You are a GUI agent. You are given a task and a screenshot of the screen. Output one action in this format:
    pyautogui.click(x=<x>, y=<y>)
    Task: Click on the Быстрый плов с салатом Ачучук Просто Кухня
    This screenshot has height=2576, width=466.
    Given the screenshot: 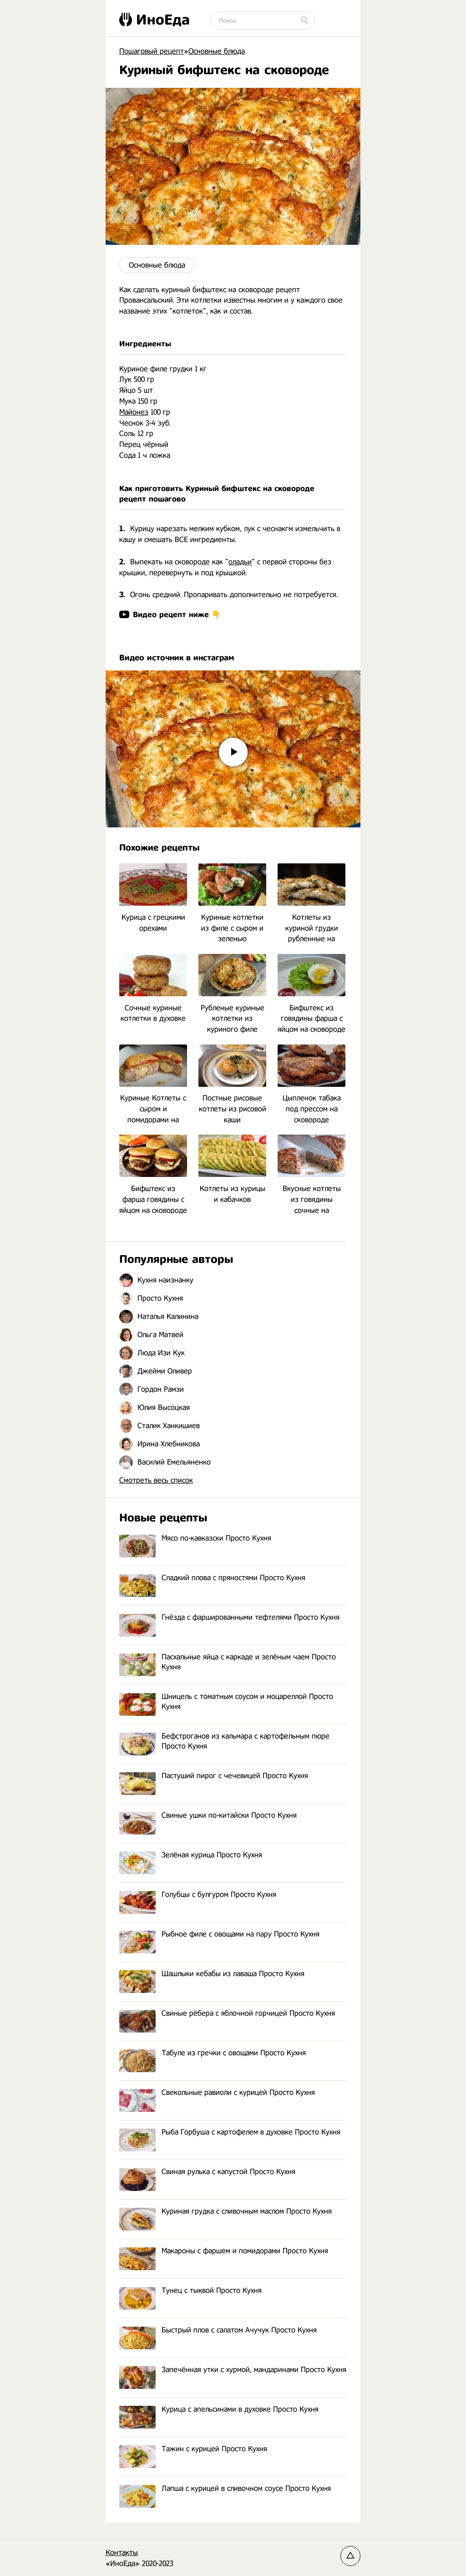 What is the action you would take?
    pyautogui.click(x=218, y=2330)
    